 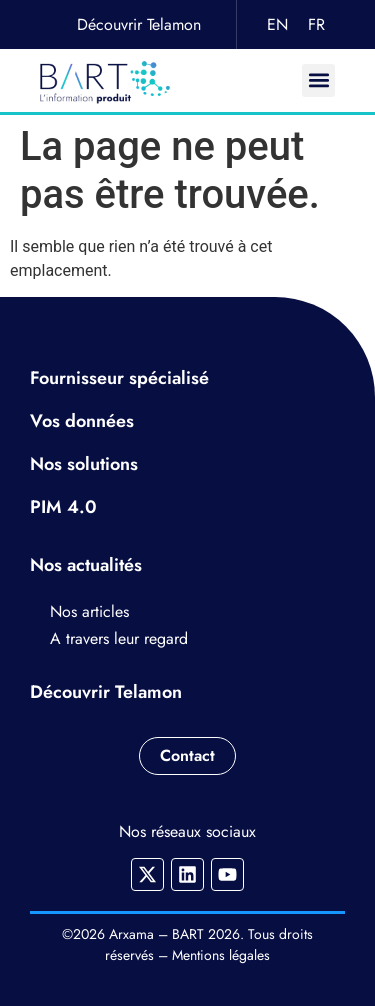 I want to click on EN, so click(x=277, y=24).